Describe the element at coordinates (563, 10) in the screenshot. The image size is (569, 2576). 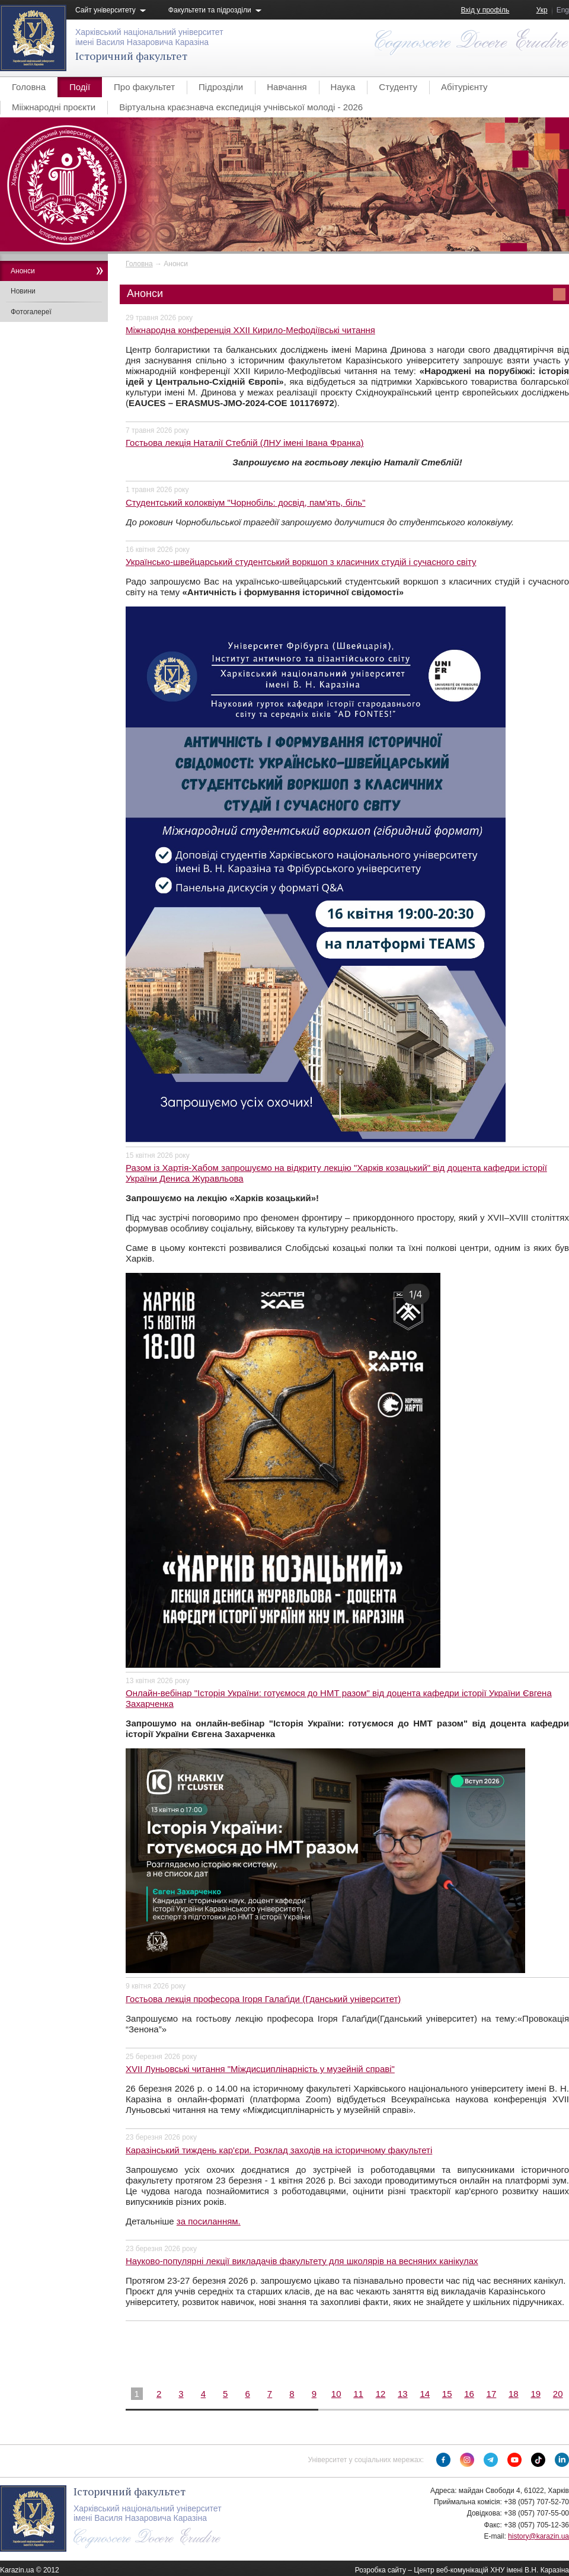
I see `Eng` at that location.